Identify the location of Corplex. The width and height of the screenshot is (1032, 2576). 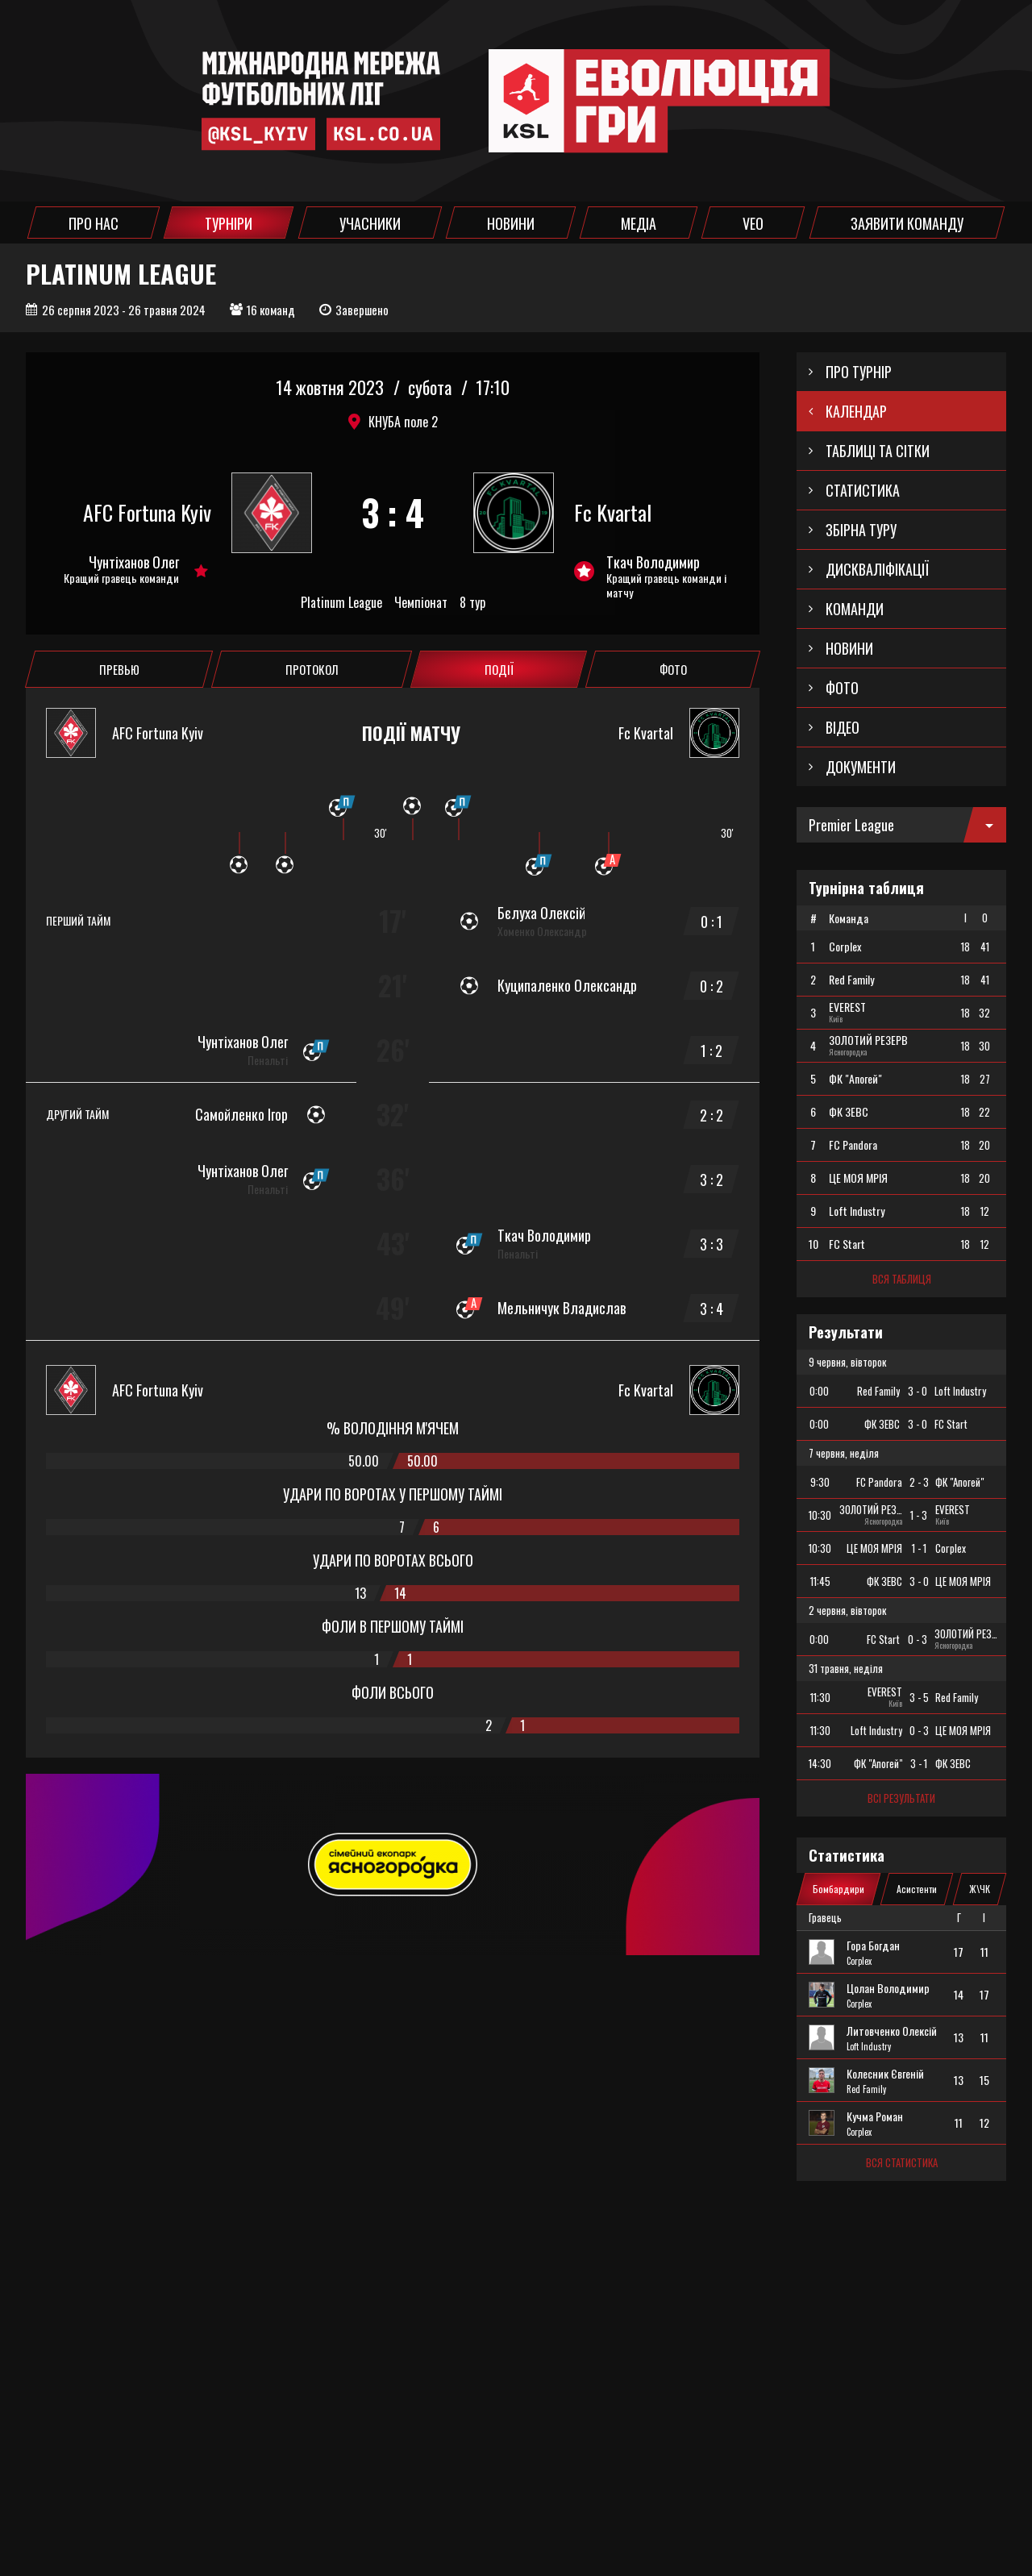
(859, 1960).